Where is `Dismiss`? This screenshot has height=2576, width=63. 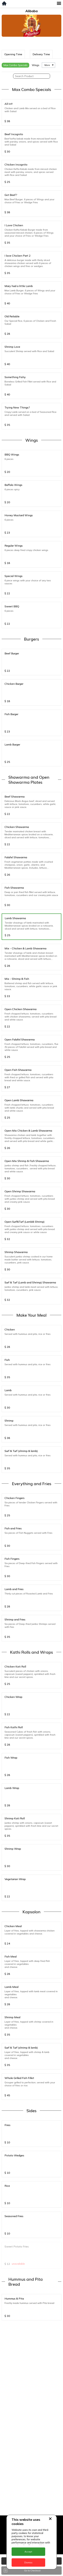
Dismiss is located at coordinates (28, 2562).